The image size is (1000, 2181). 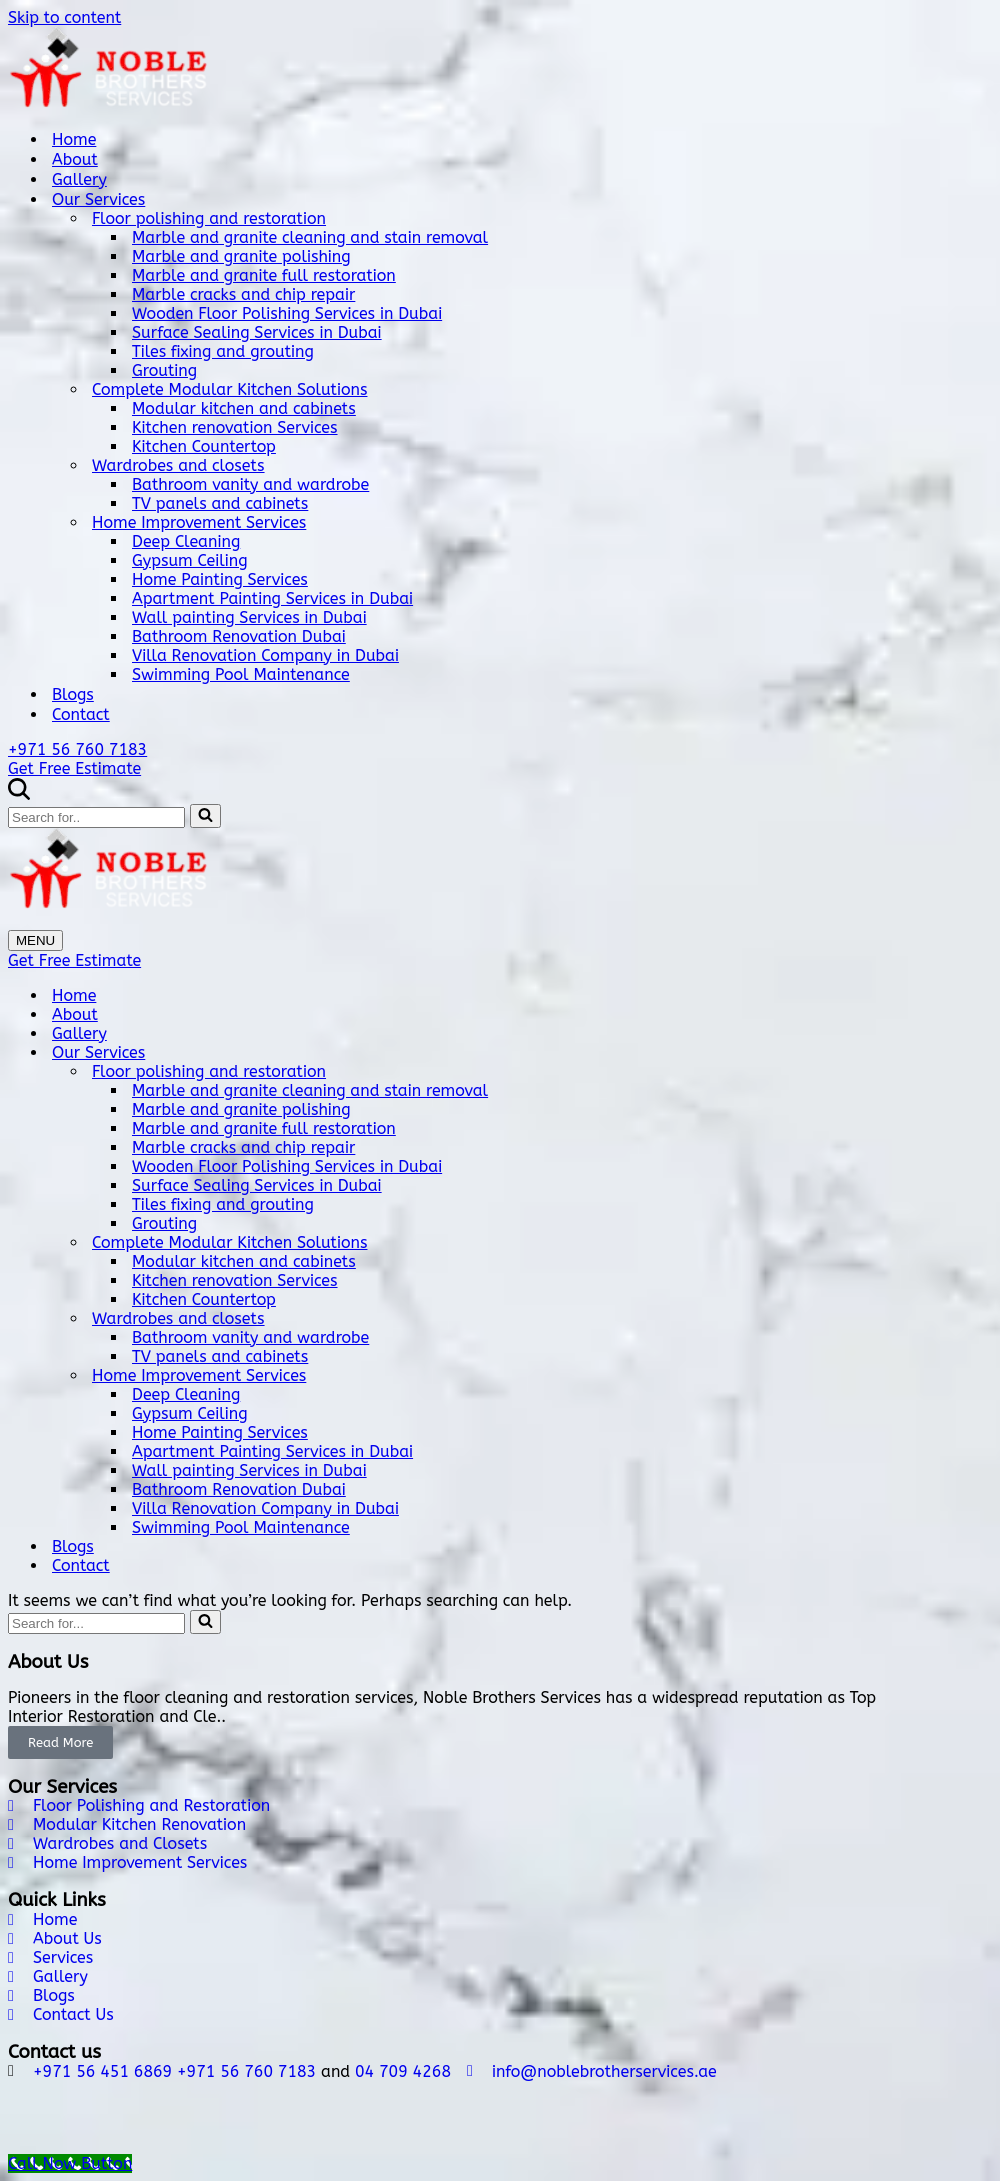 What do you see at coordinates (403, 2071) in the screenshot?
I see `04 709 4268` at bounding box center [403, 2071].